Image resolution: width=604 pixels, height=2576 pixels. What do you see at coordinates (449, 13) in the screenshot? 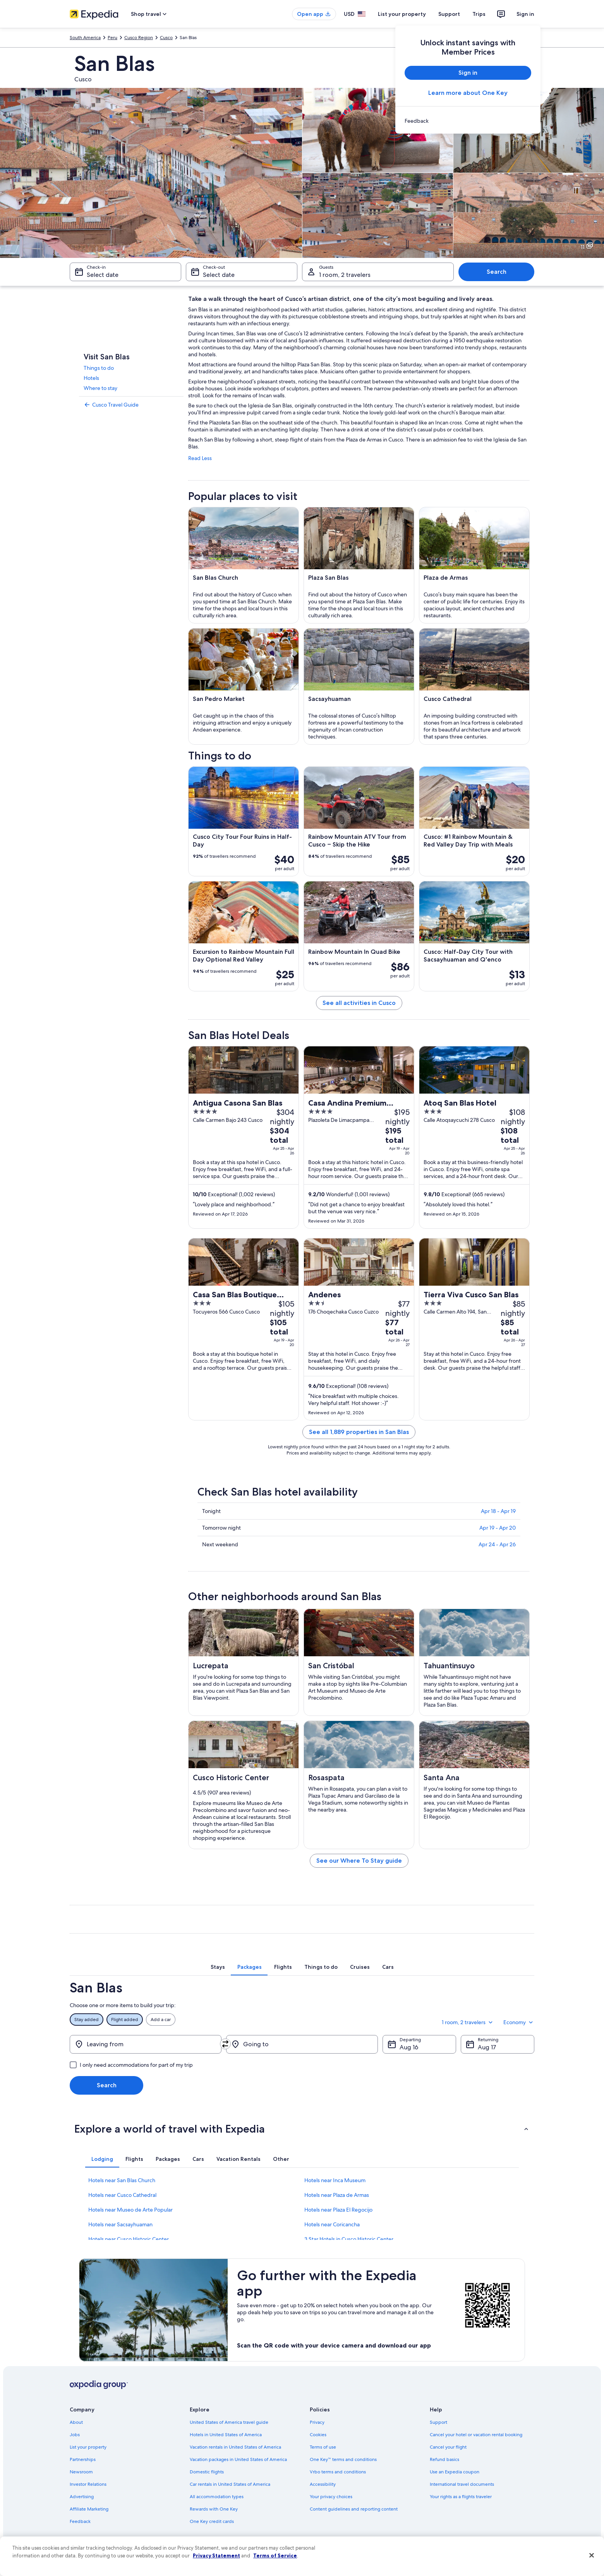
I see `Support` at bounding box center [449, 13].